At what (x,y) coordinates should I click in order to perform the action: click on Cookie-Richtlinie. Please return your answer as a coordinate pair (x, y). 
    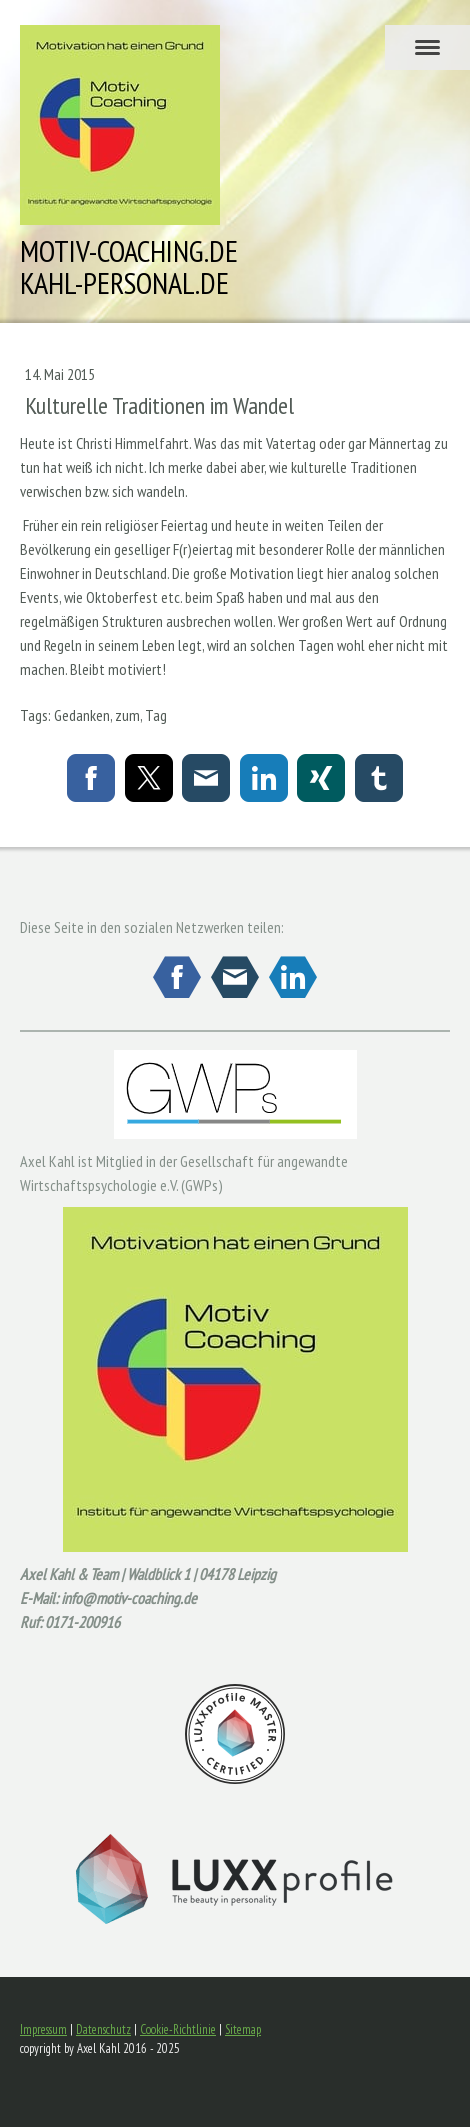
    Looking at the image, I should click on (178, 2029).